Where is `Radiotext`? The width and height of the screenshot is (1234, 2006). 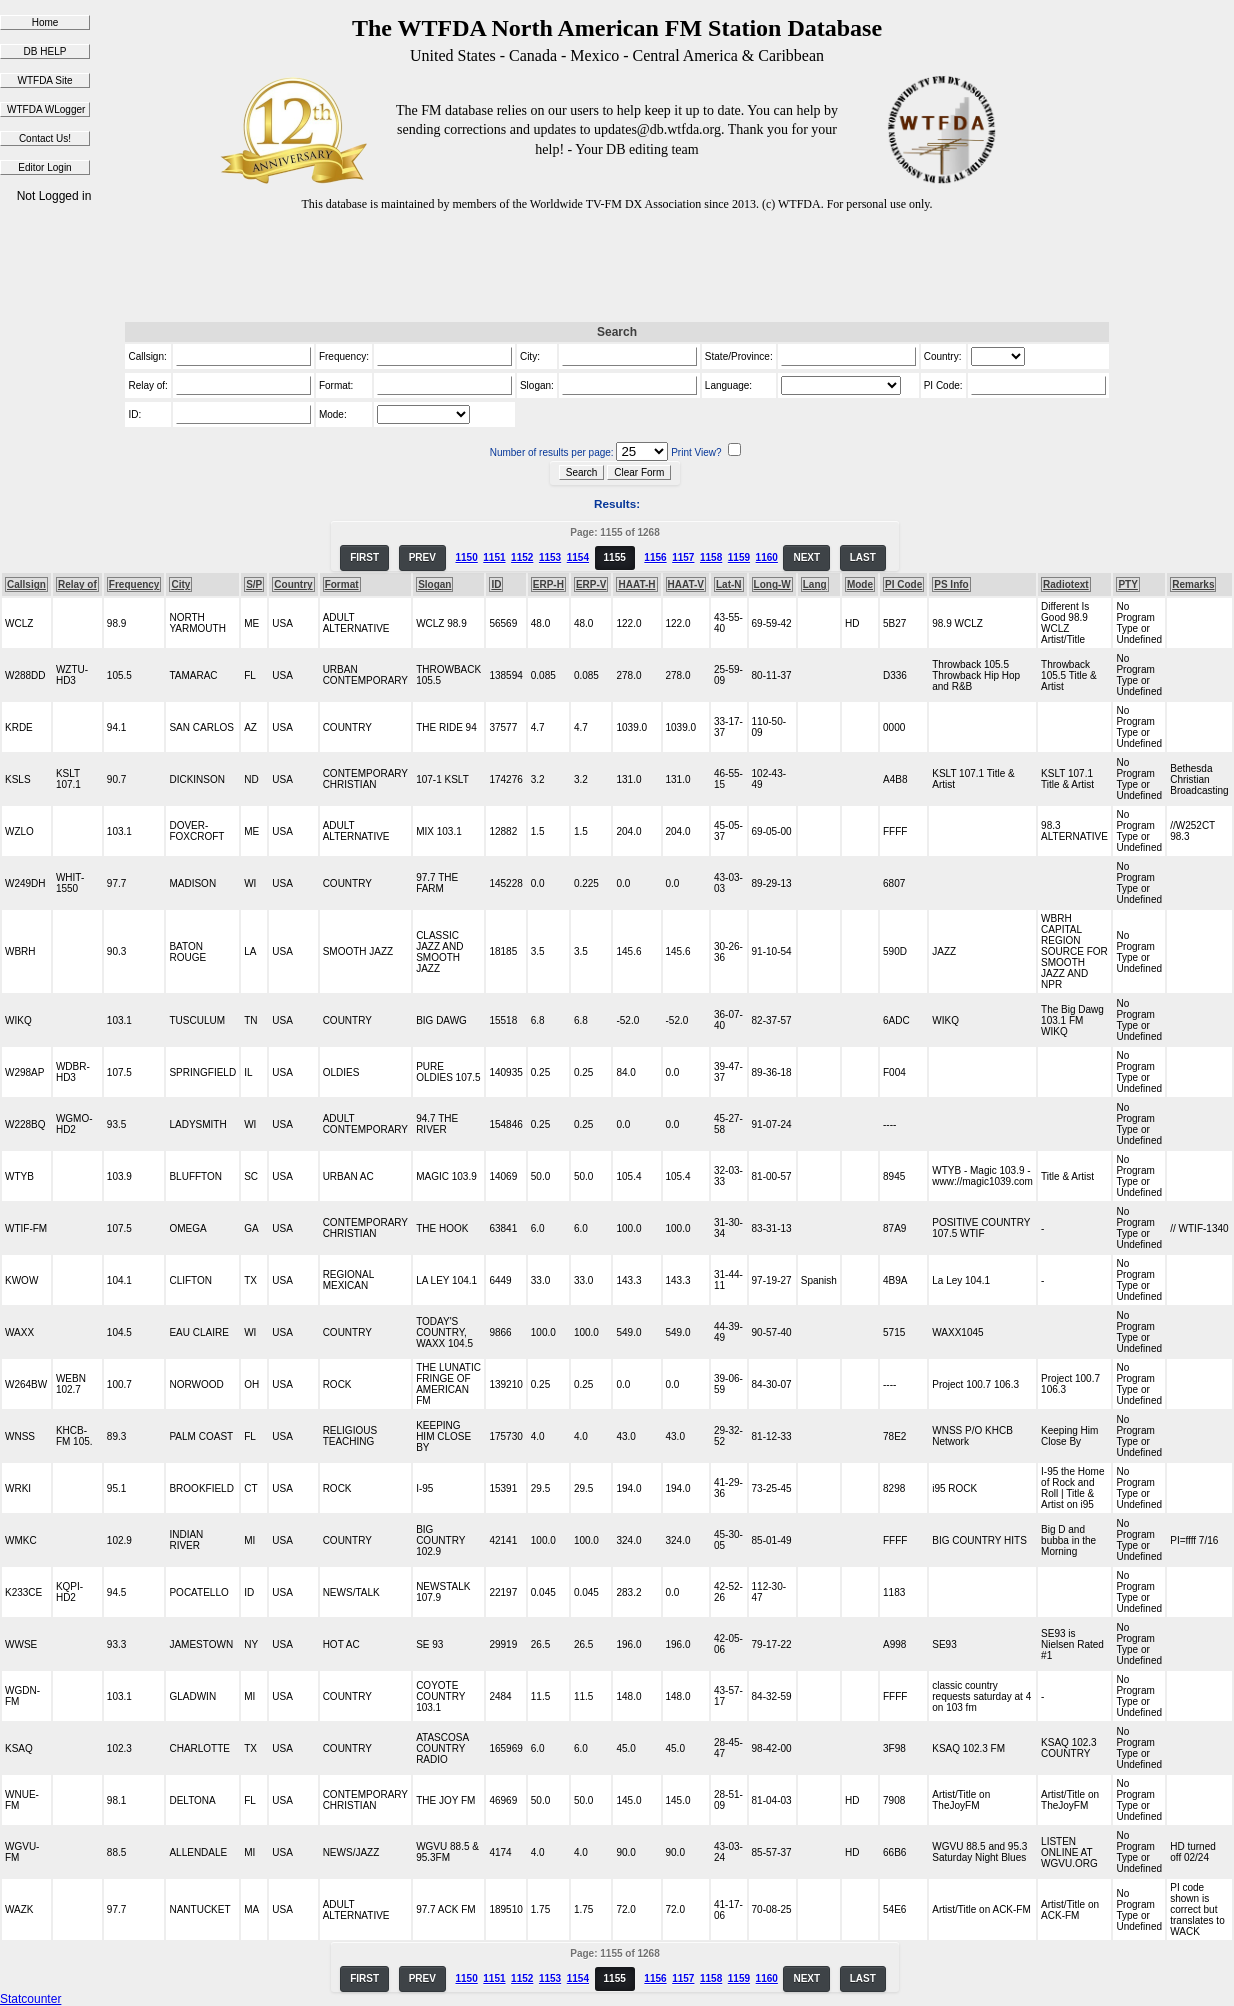 Radiotext is located at coordinates (1066, 584).